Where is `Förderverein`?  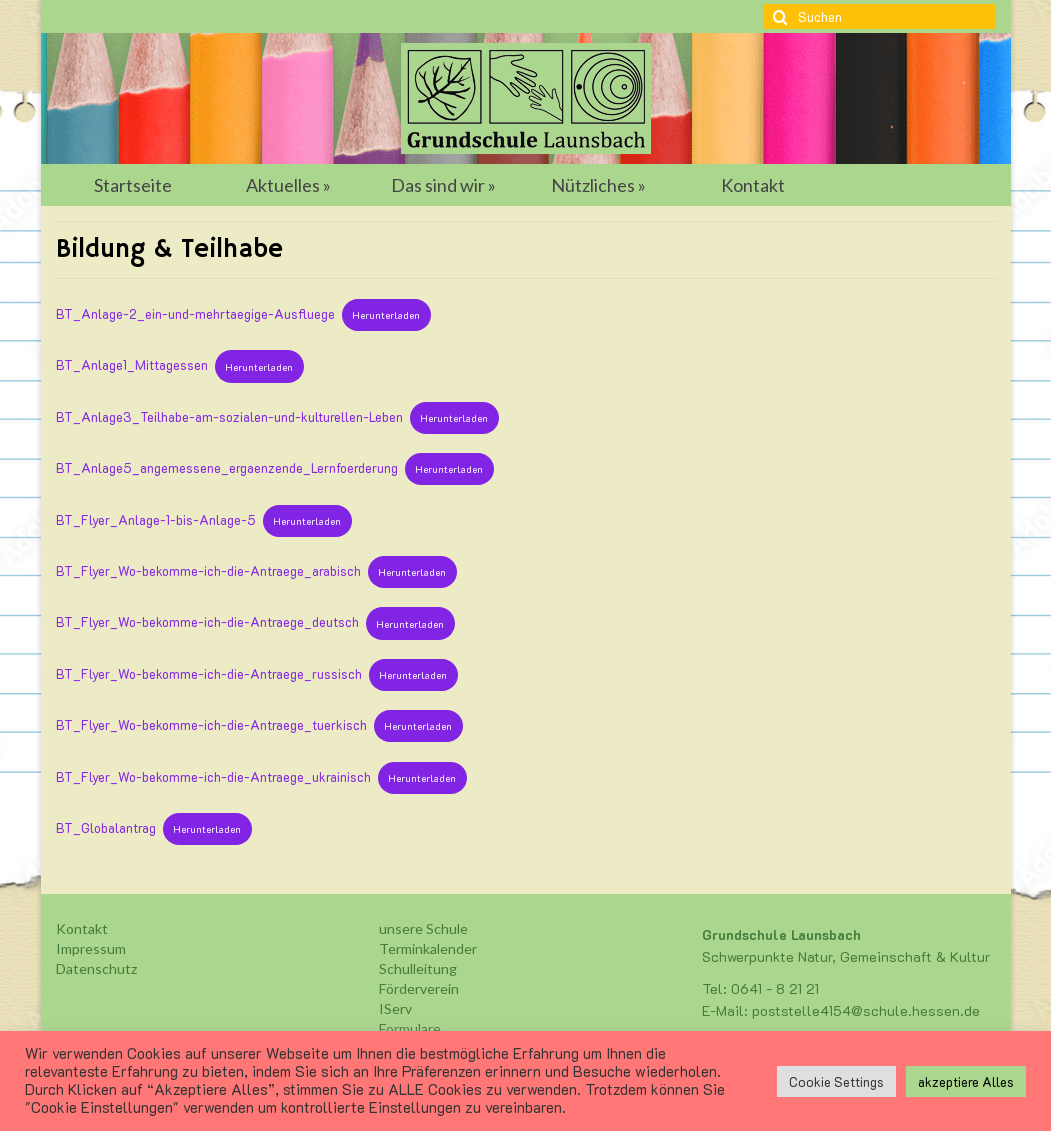 Förderverein is located at coordinates (419, 988).